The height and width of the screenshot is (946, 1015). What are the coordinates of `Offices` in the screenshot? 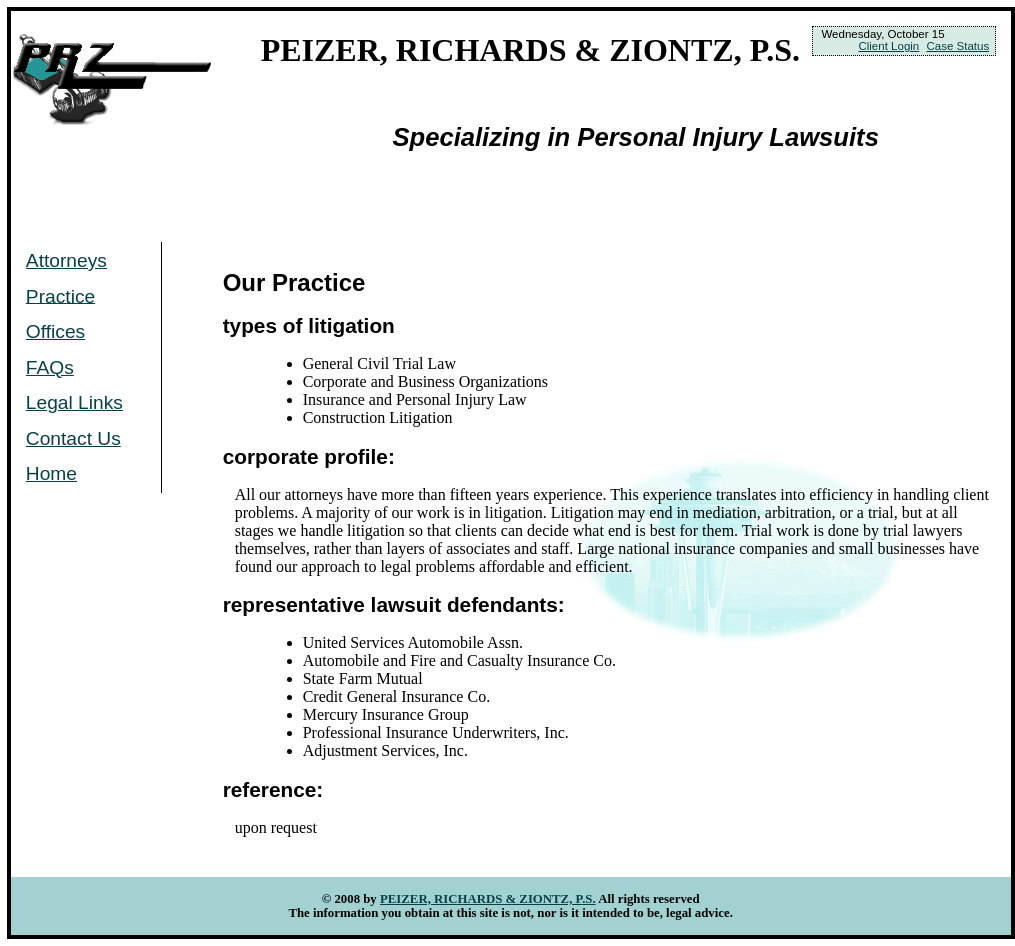 It's located at (55, 331).